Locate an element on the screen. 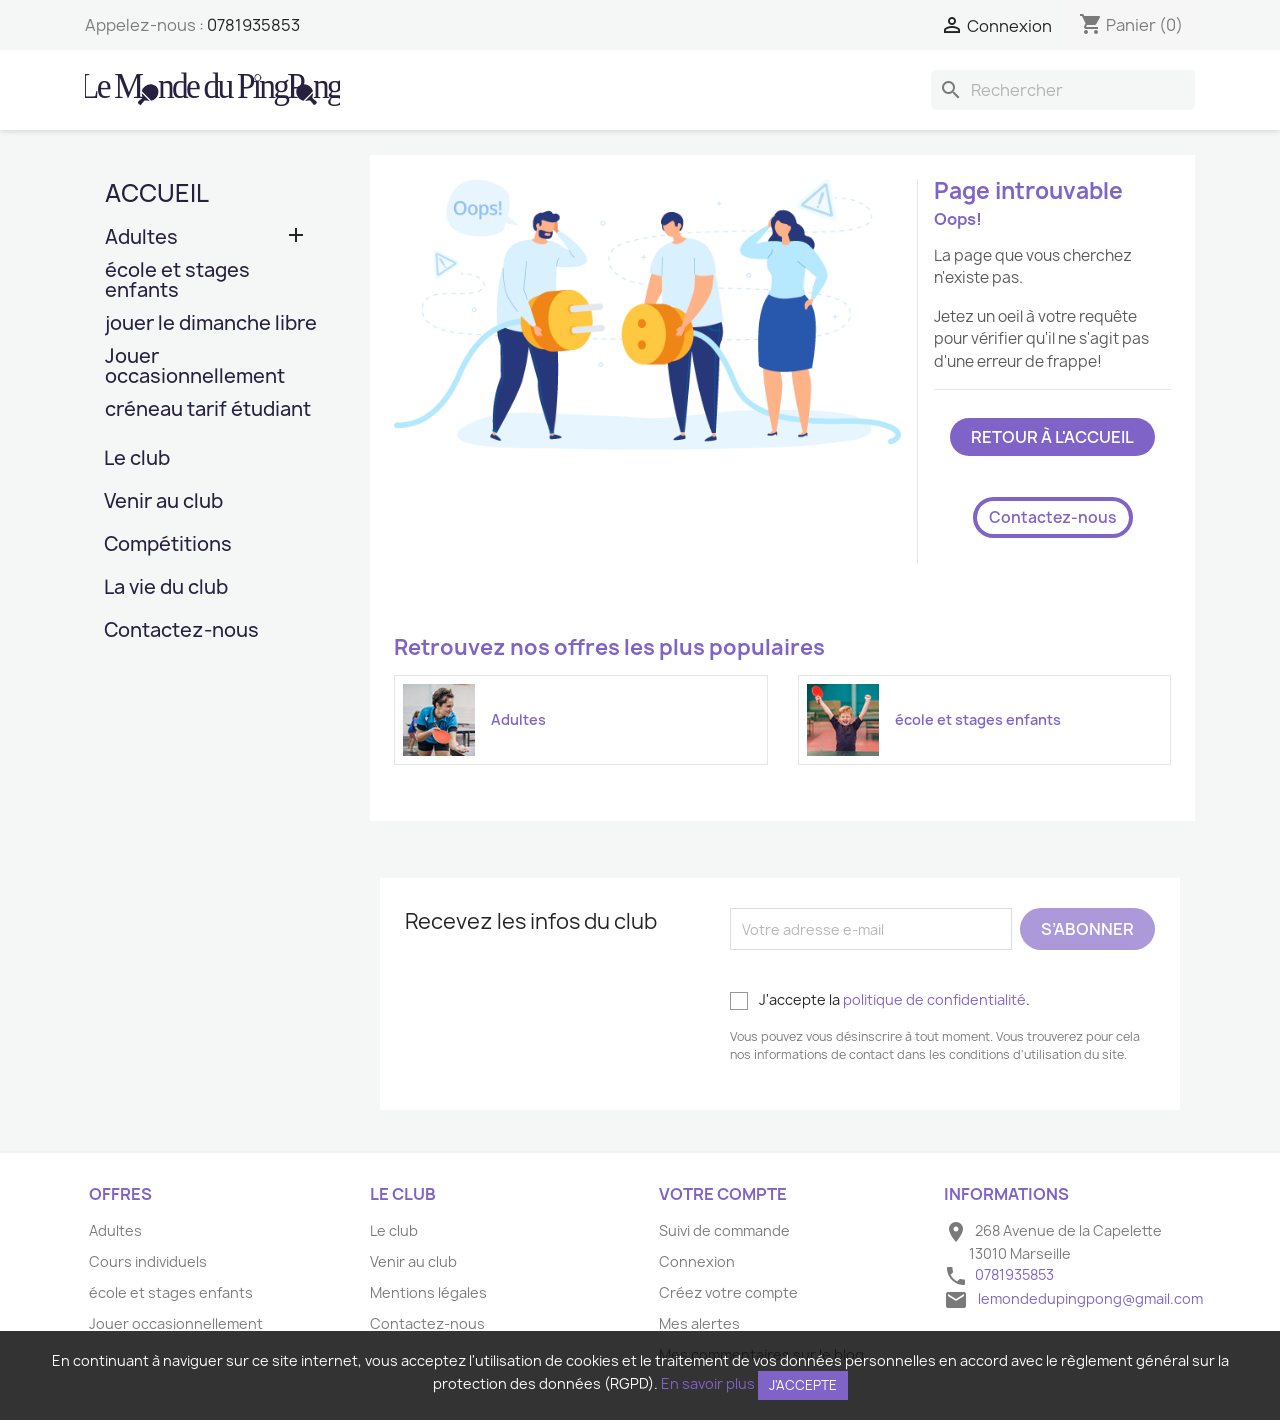 This screenshot has width=1280, height=1420. En savoir plus is located at coordinates (708, 1383).